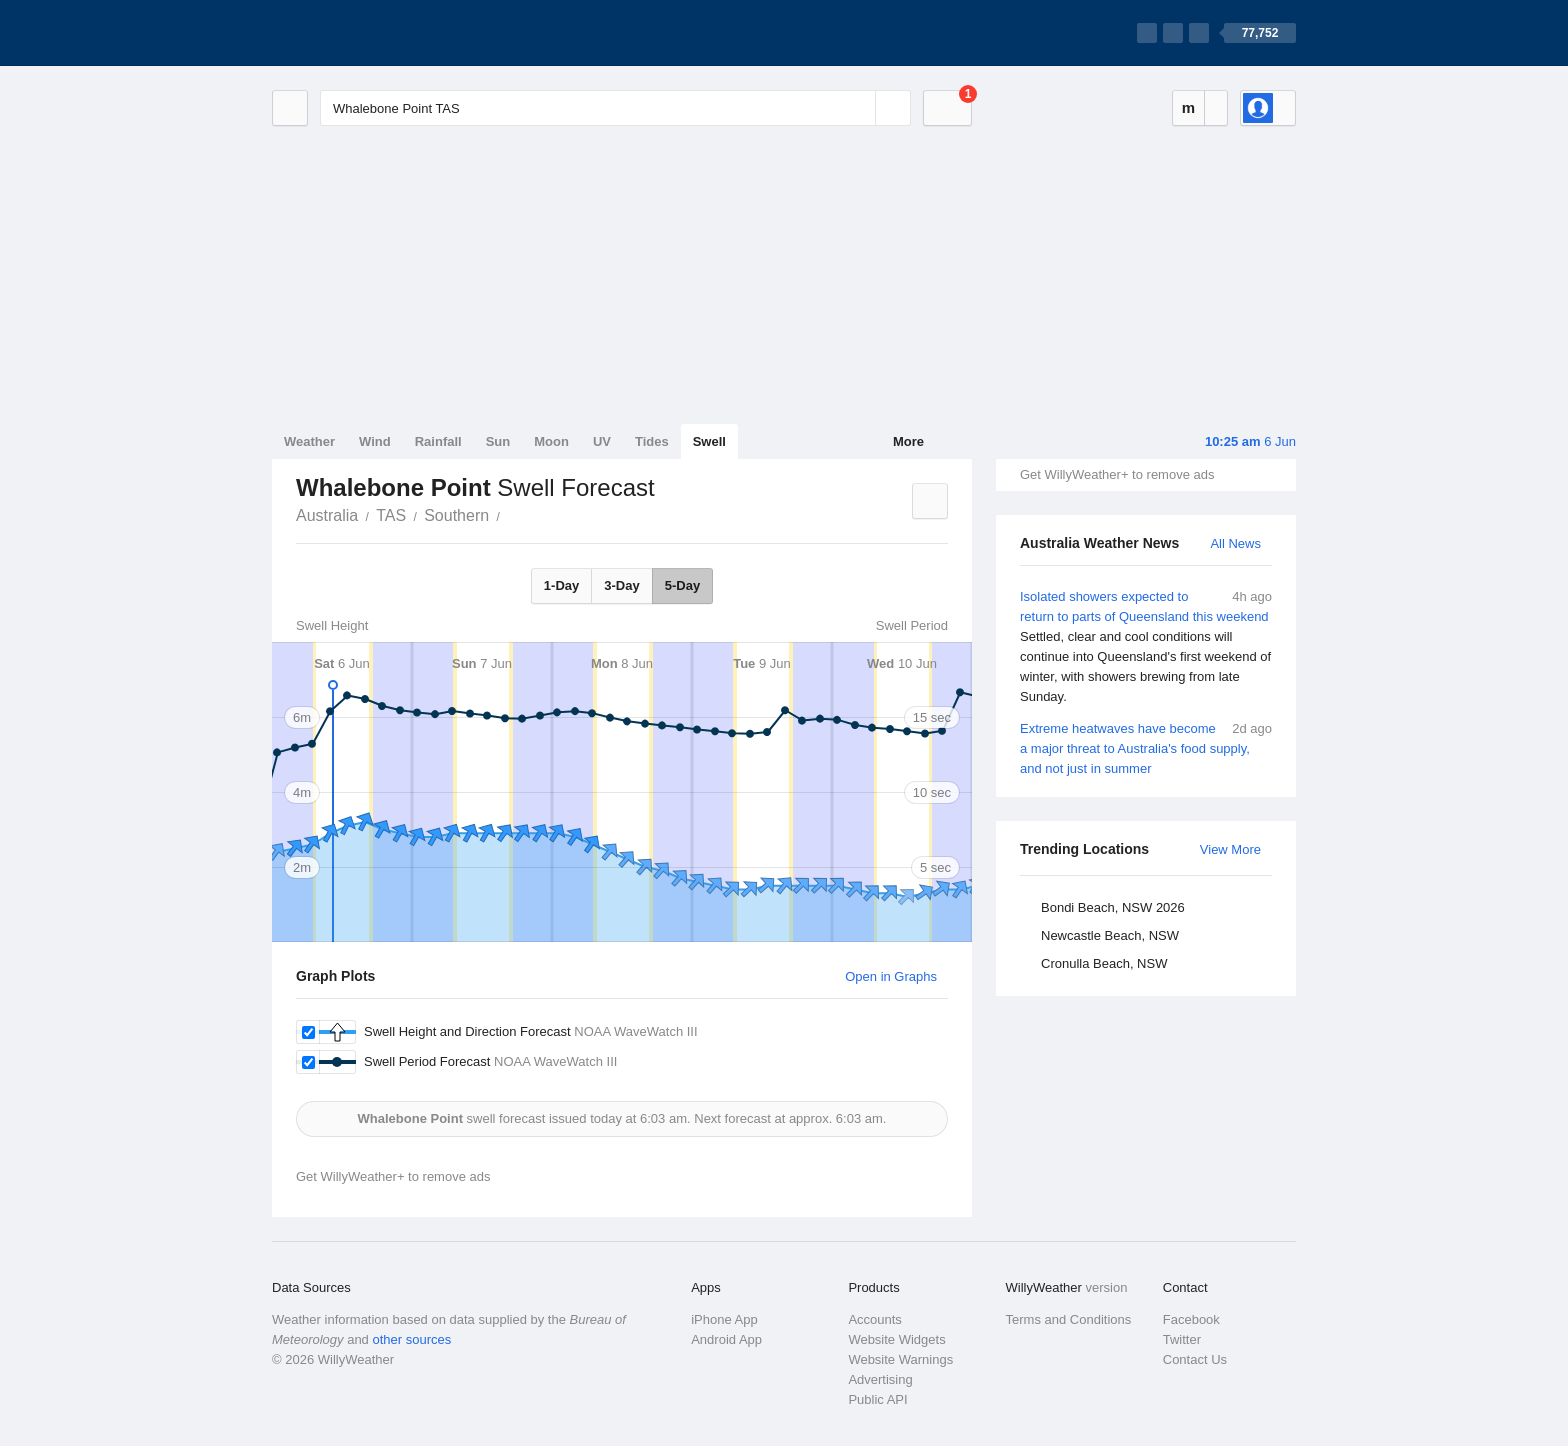 The height and width of the screenshot is (1446, 1568). I want to click on [Reset], so click(858, 108).